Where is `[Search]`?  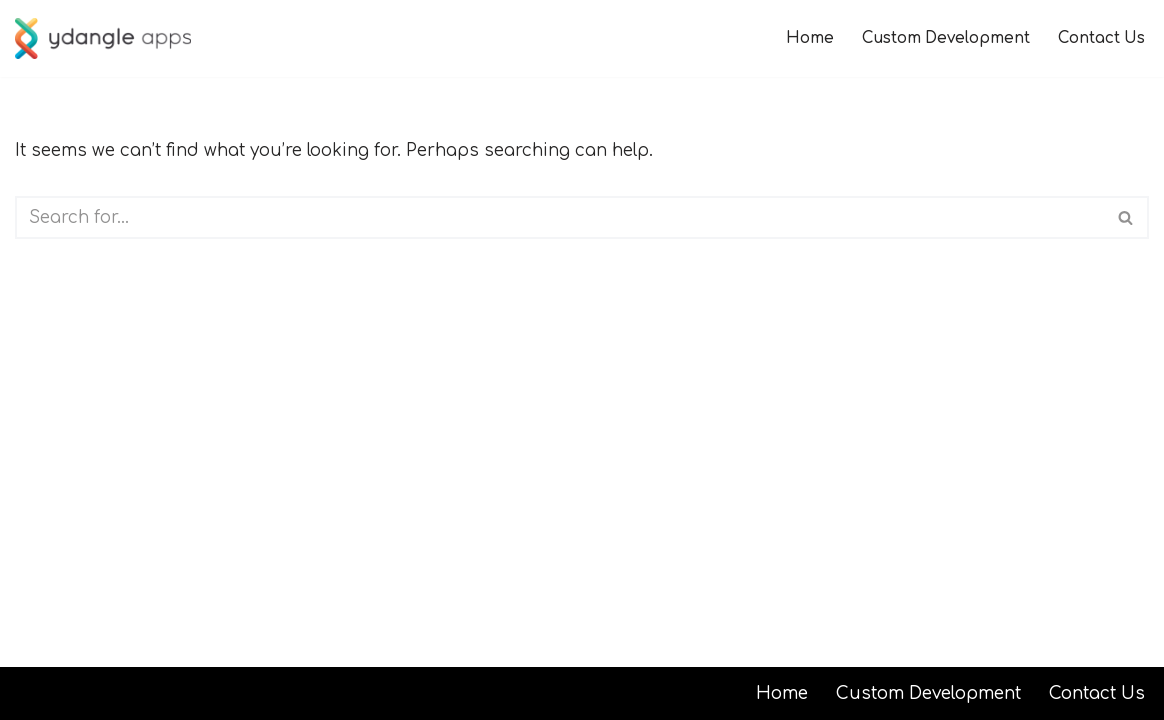 [Search] is located at coordinates (559, 217).